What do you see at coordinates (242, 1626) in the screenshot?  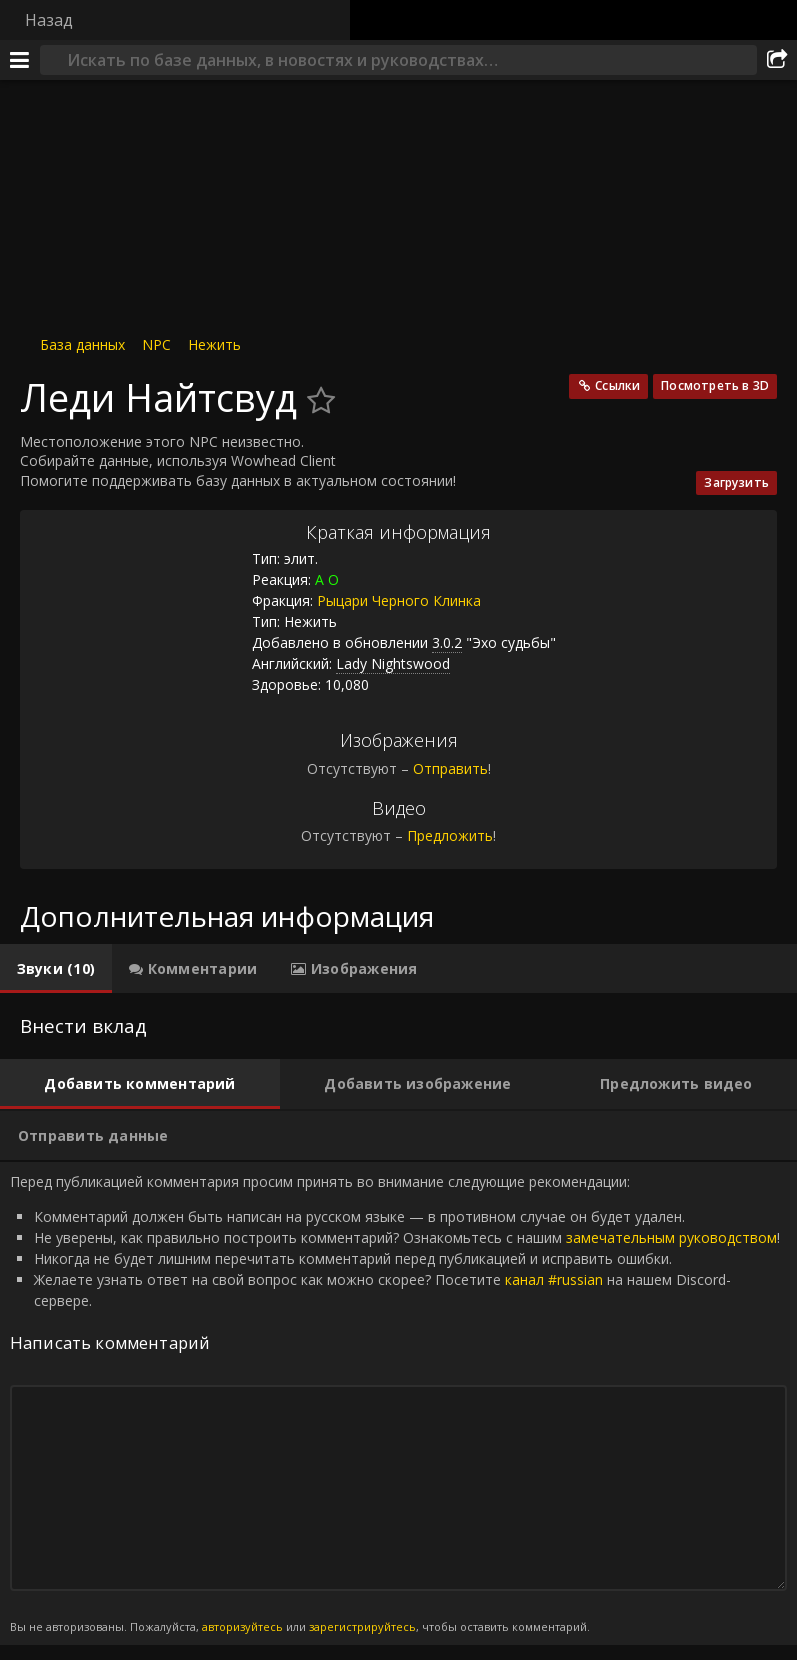 I see `авторизуйтесь` at bounding box center [242, 1626].